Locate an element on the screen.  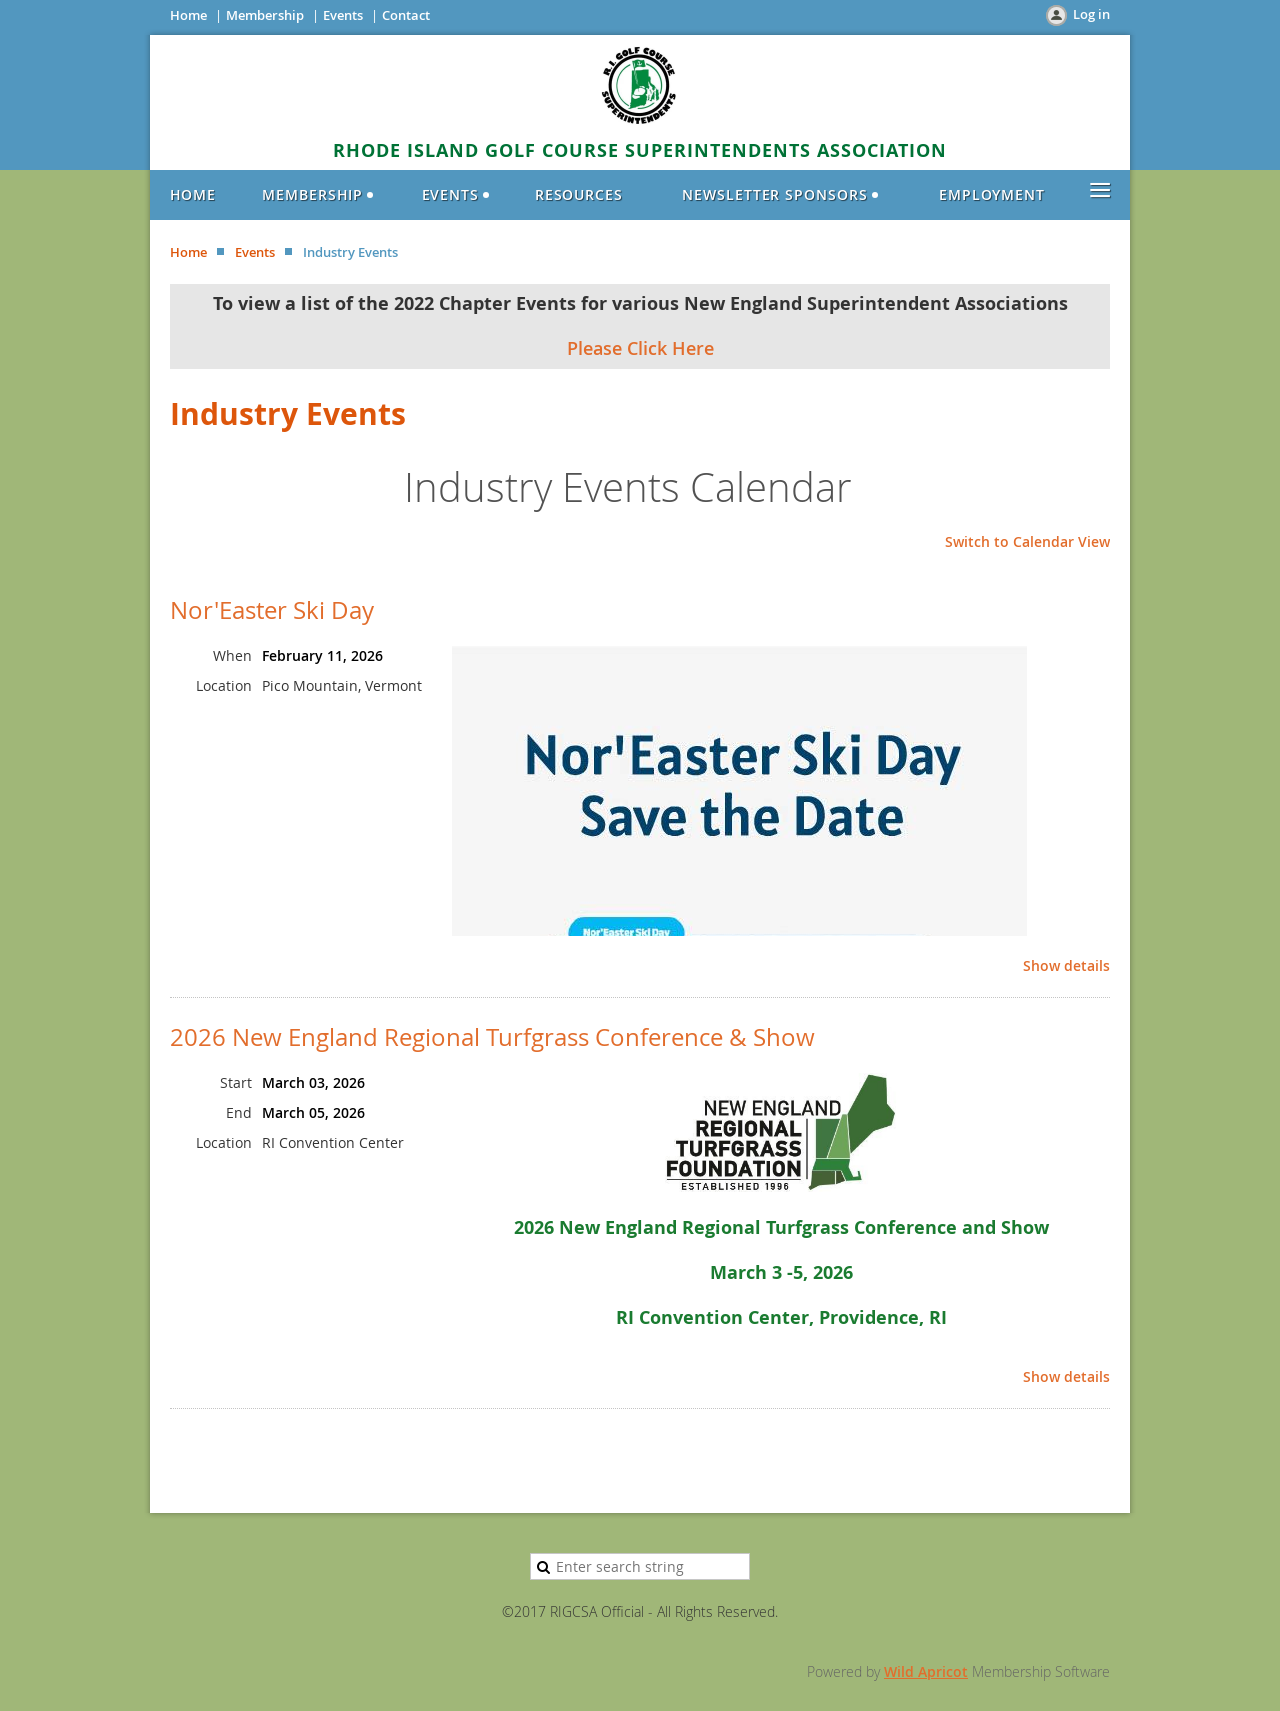
Switch to Calendar View is located at coordinates (1027, 541).